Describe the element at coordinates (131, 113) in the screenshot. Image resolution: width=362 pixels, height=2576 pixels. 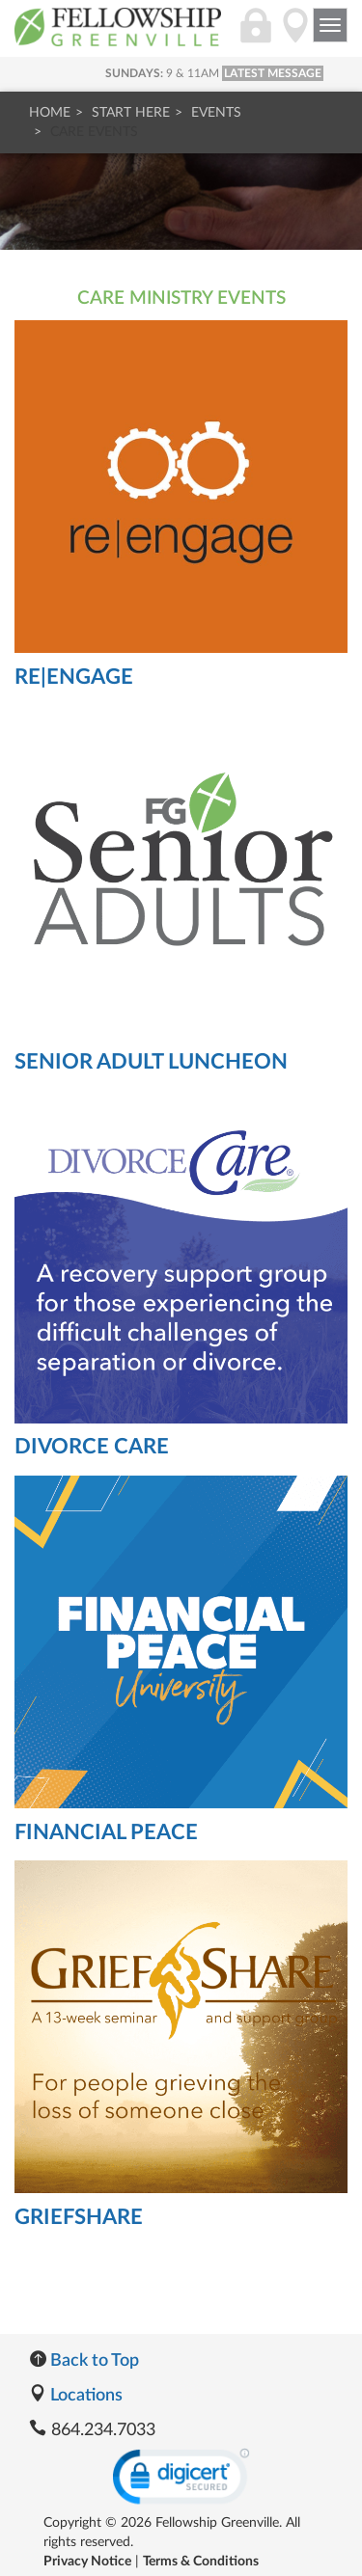
I see `Start Here` at that location.